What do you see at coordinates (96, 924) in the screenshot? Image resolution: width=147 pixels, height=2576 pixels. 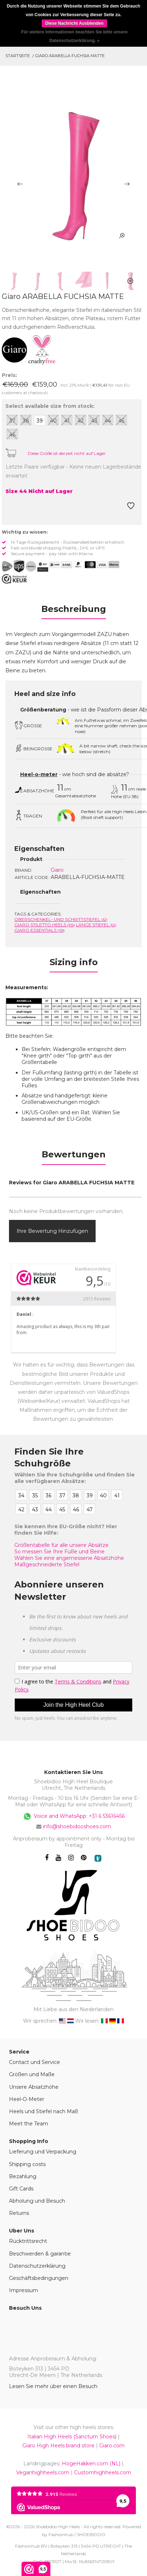 I see `Lange Stiefel` at bounding box center [96, 924].